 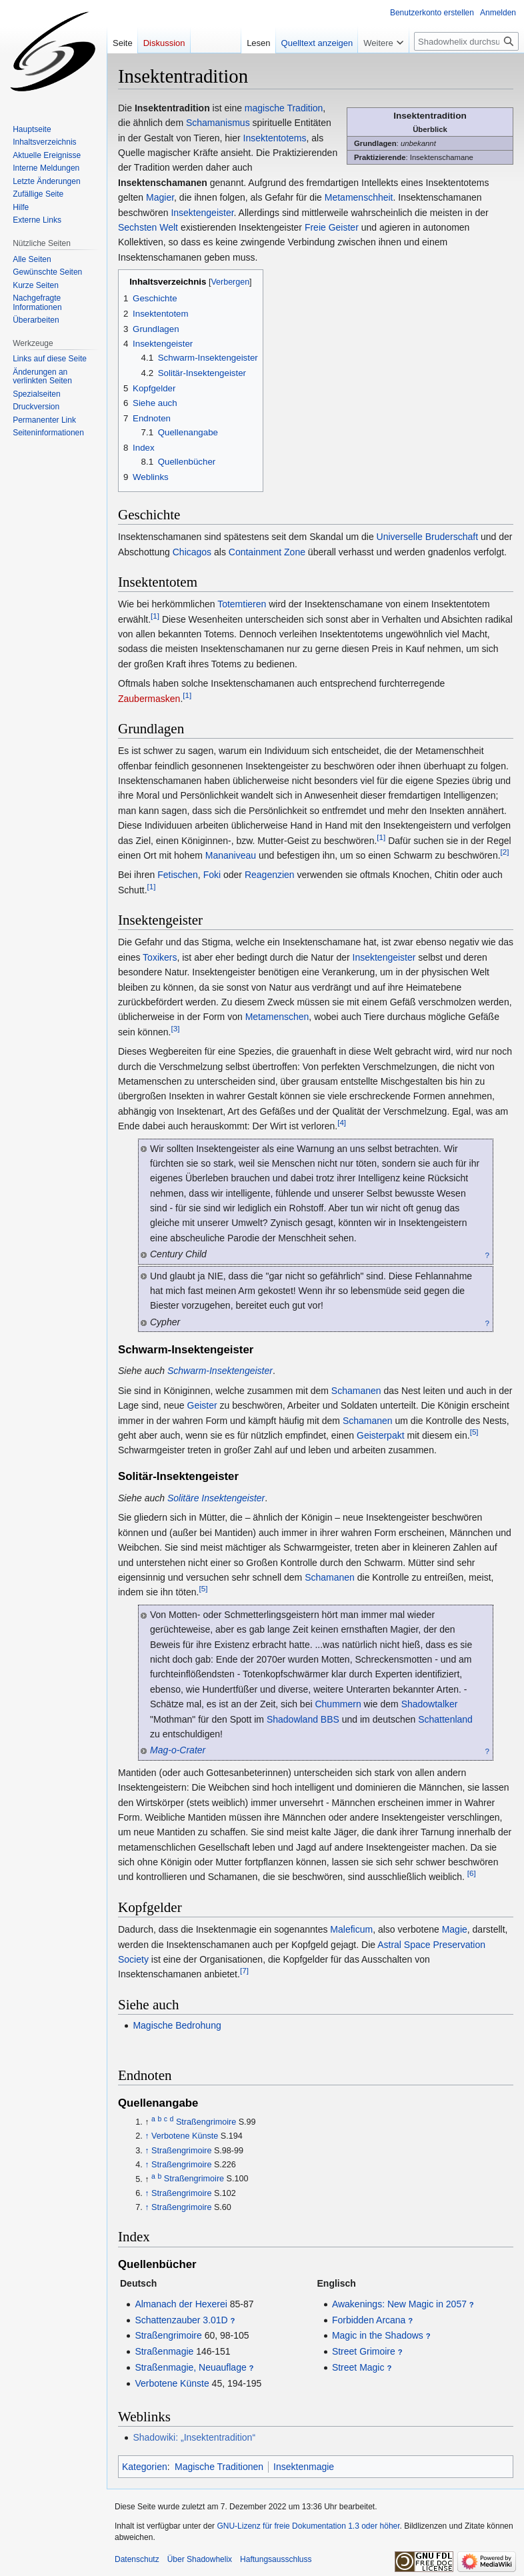 I want to click on [Shadowhelix durchsuchen], so click(x=466, y=41).